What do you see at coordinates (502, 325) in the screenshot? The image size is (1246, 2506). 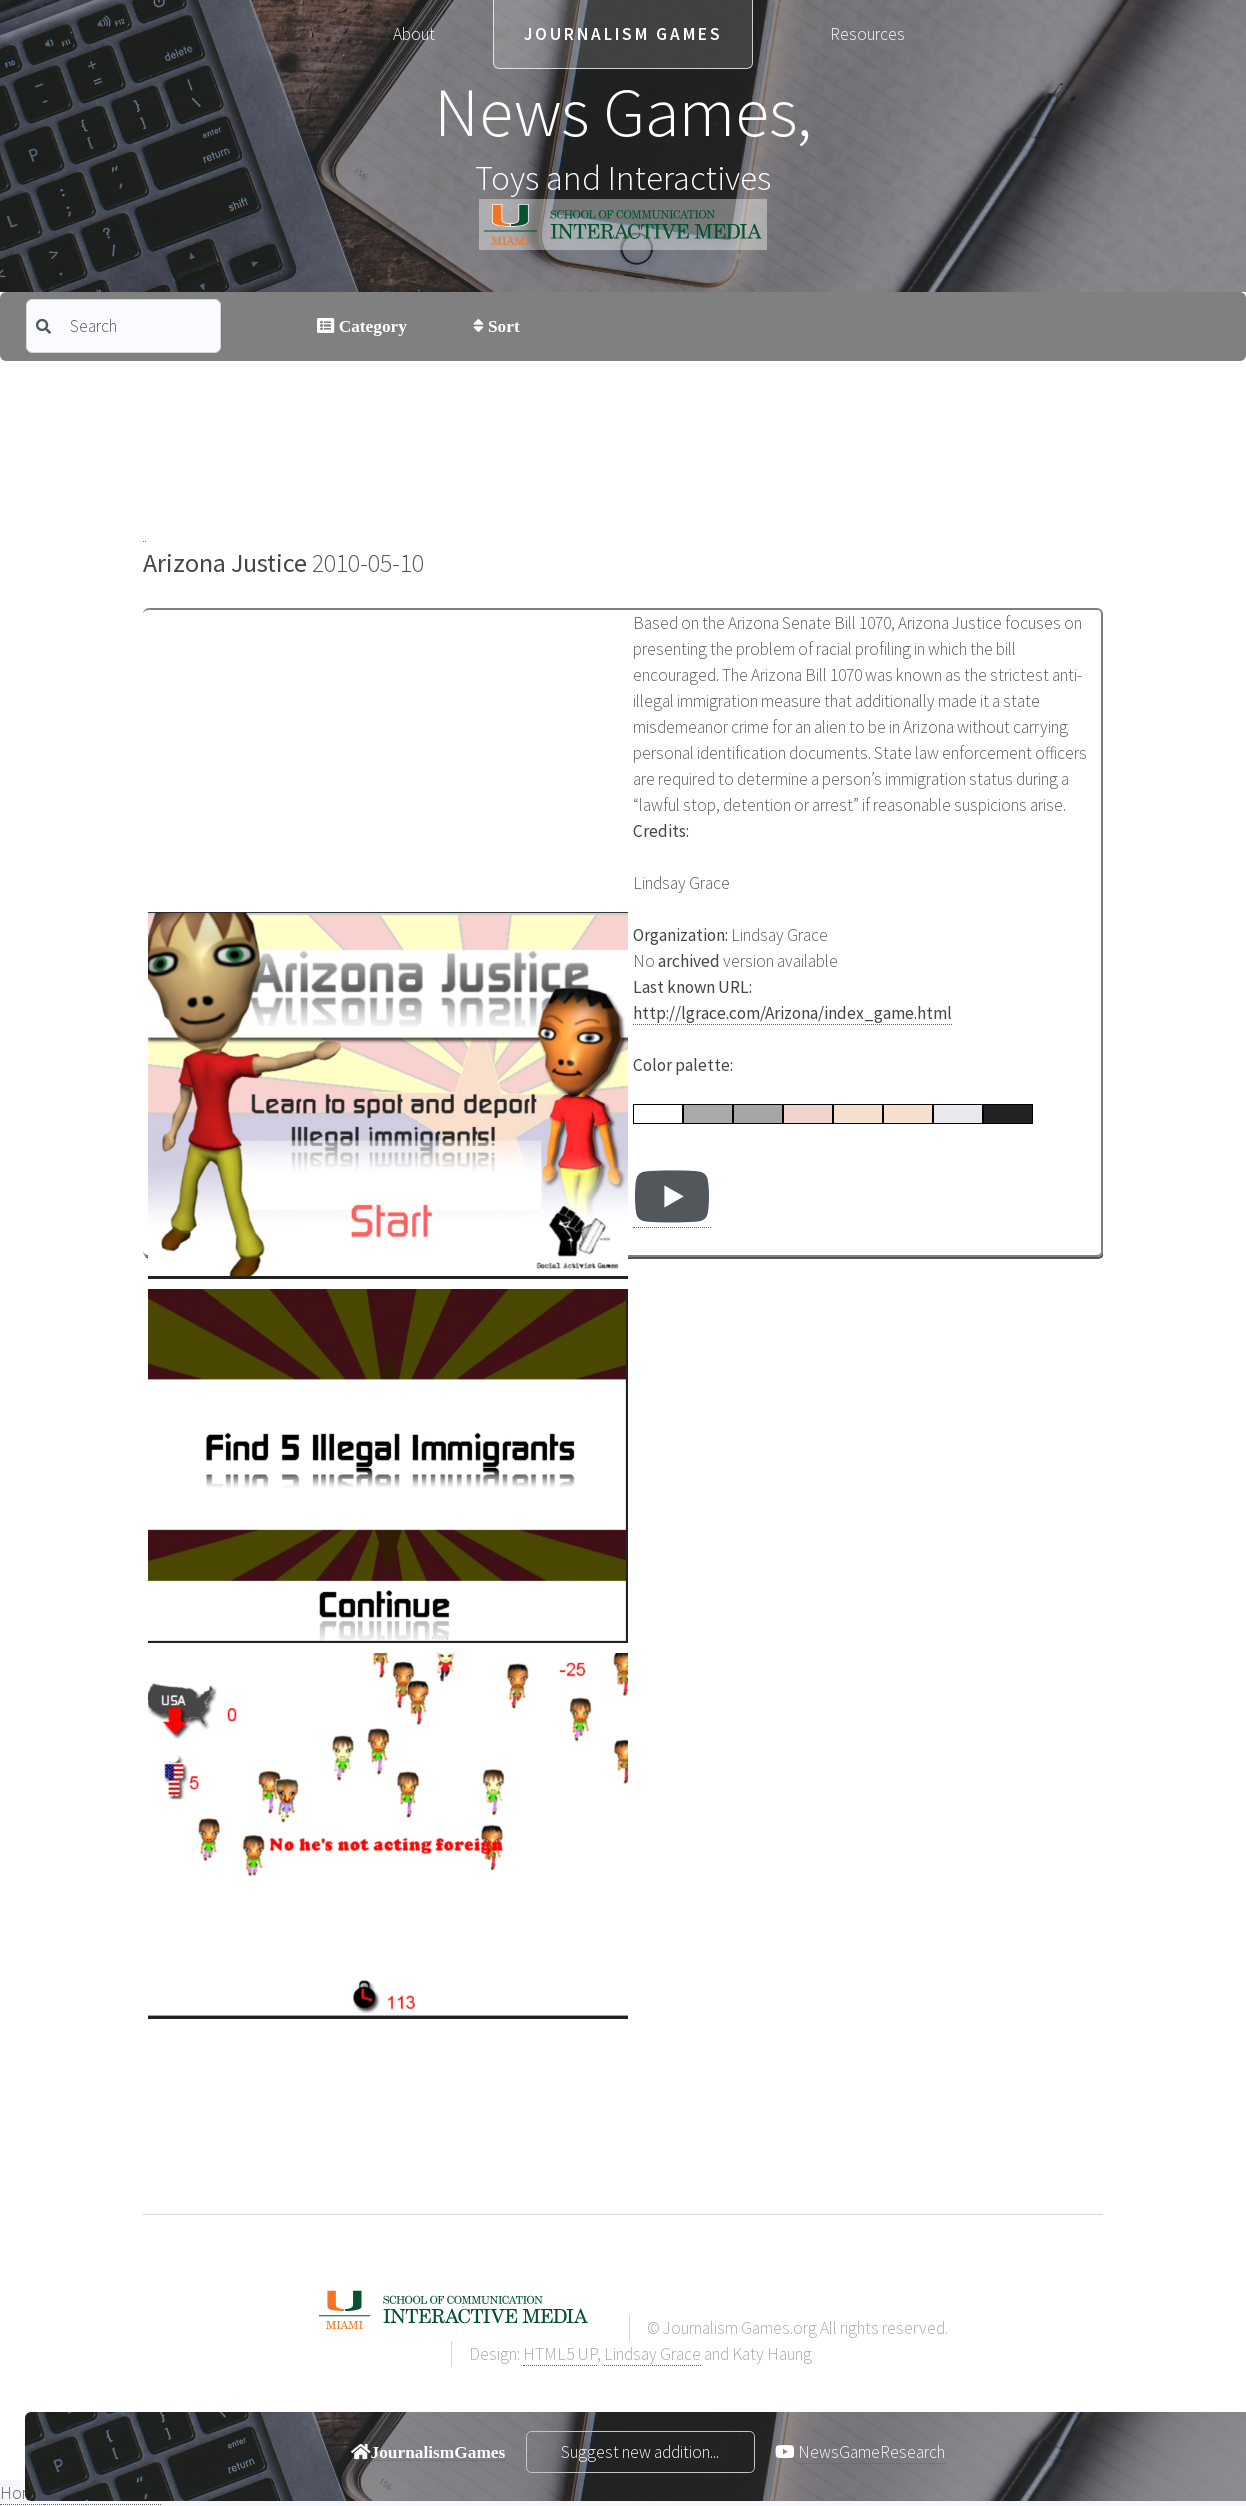 I see `Sort` at bounding box center [502, 325].